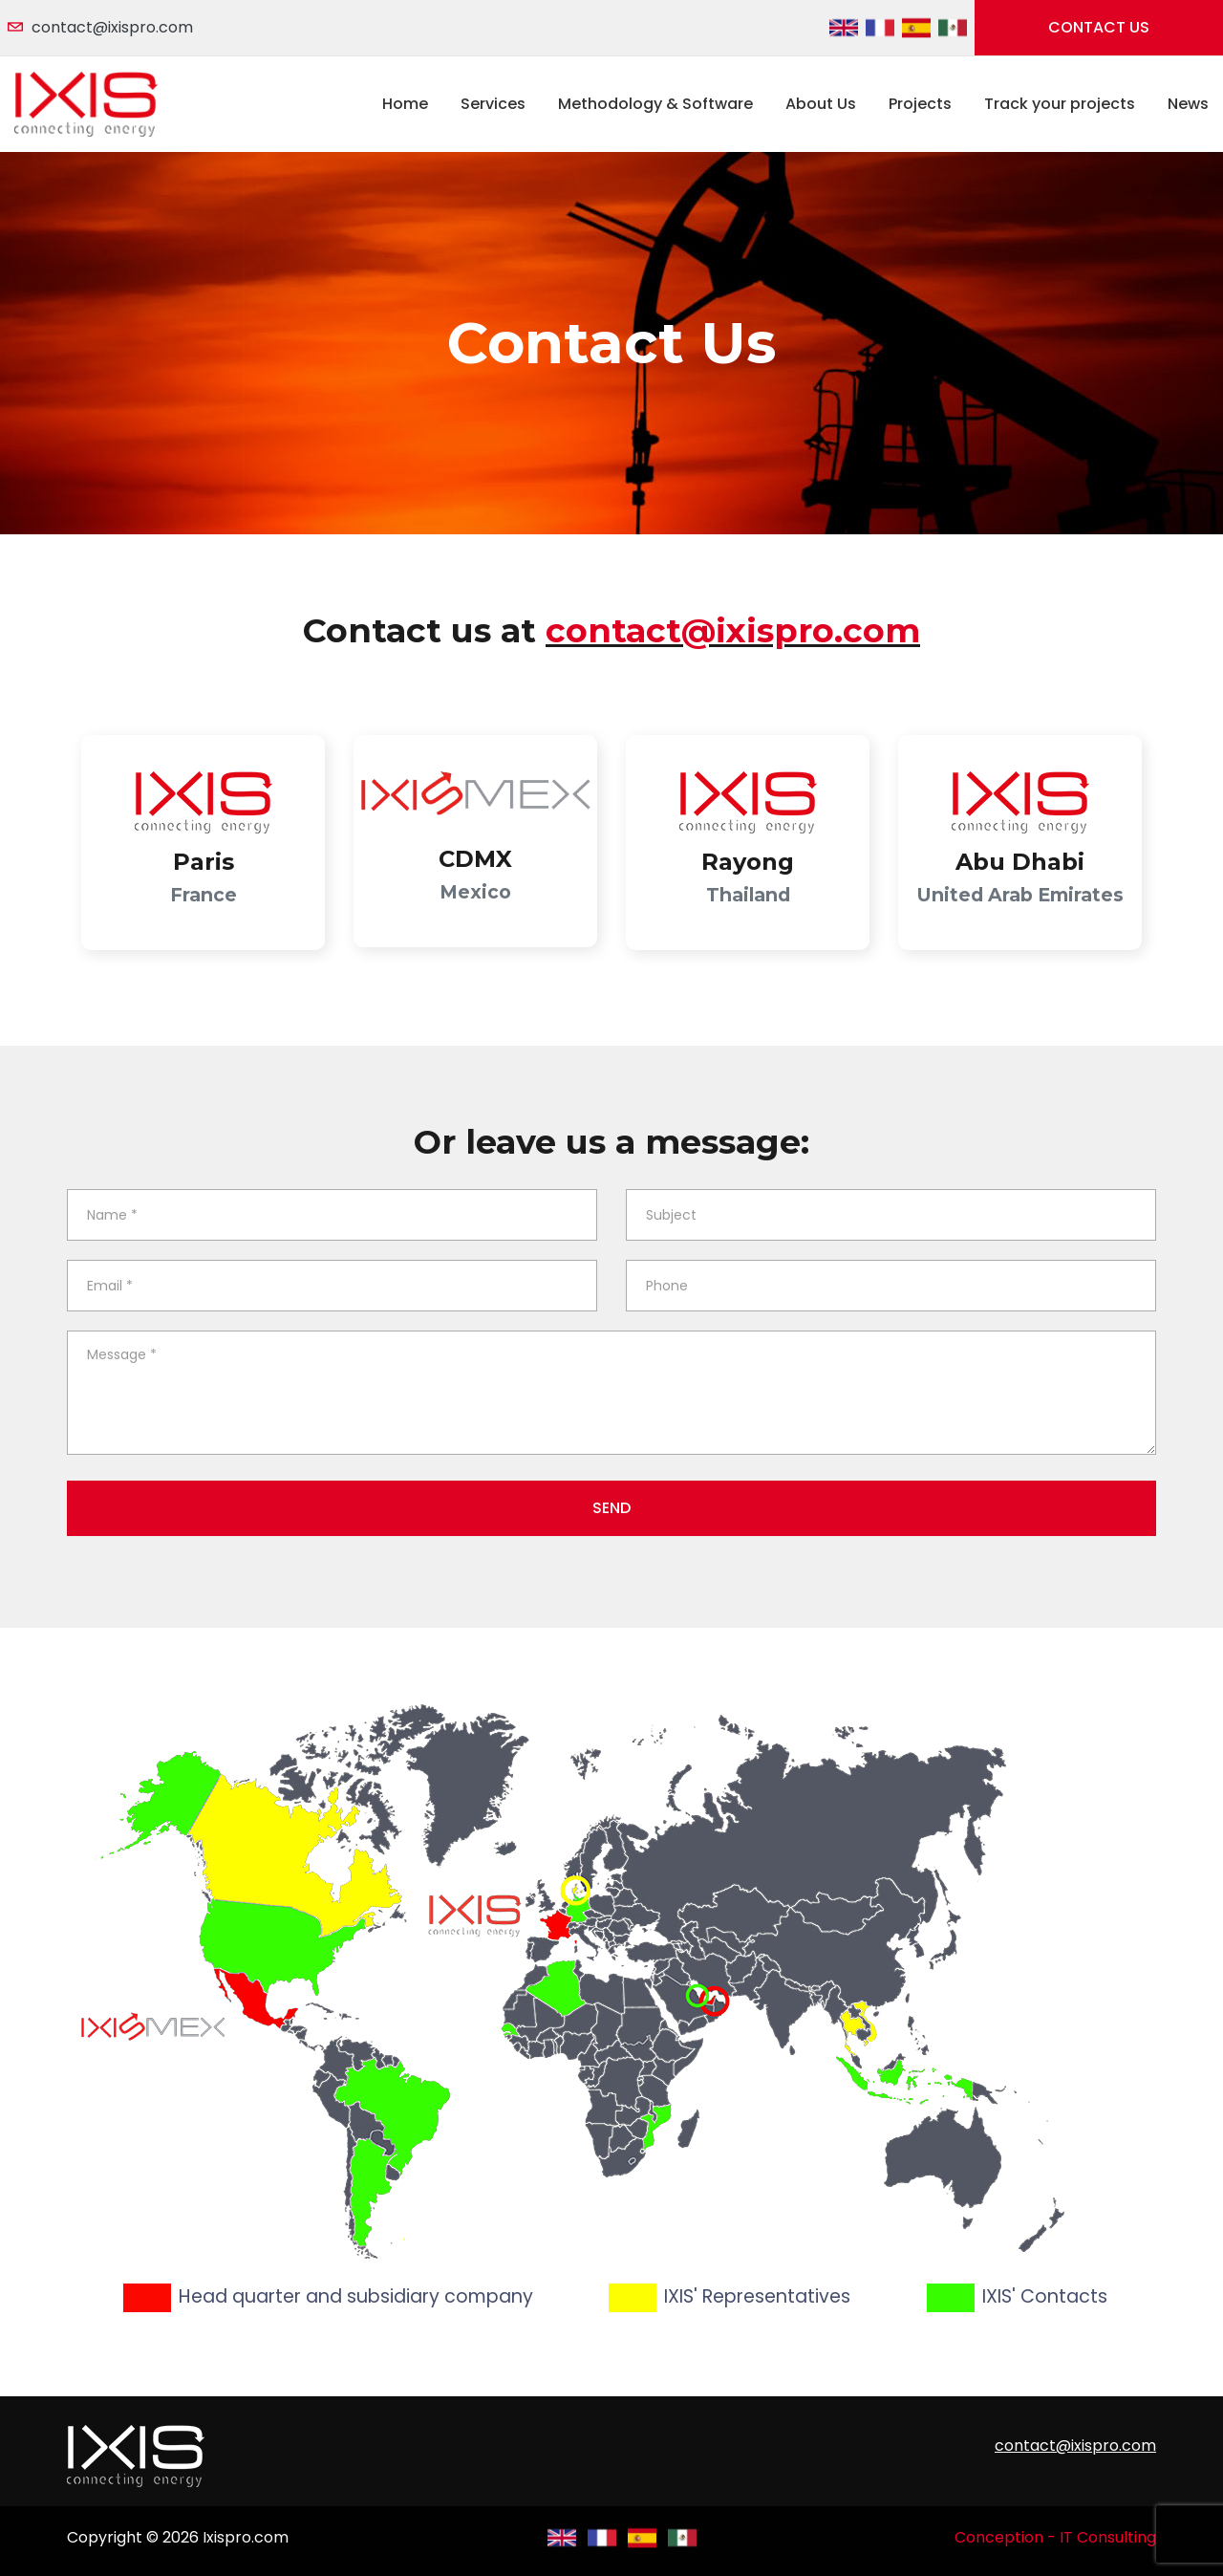  What do you see at coordinates (1188, 104) in the screenshot?
I see `News` at bounding box center [1188, 104].